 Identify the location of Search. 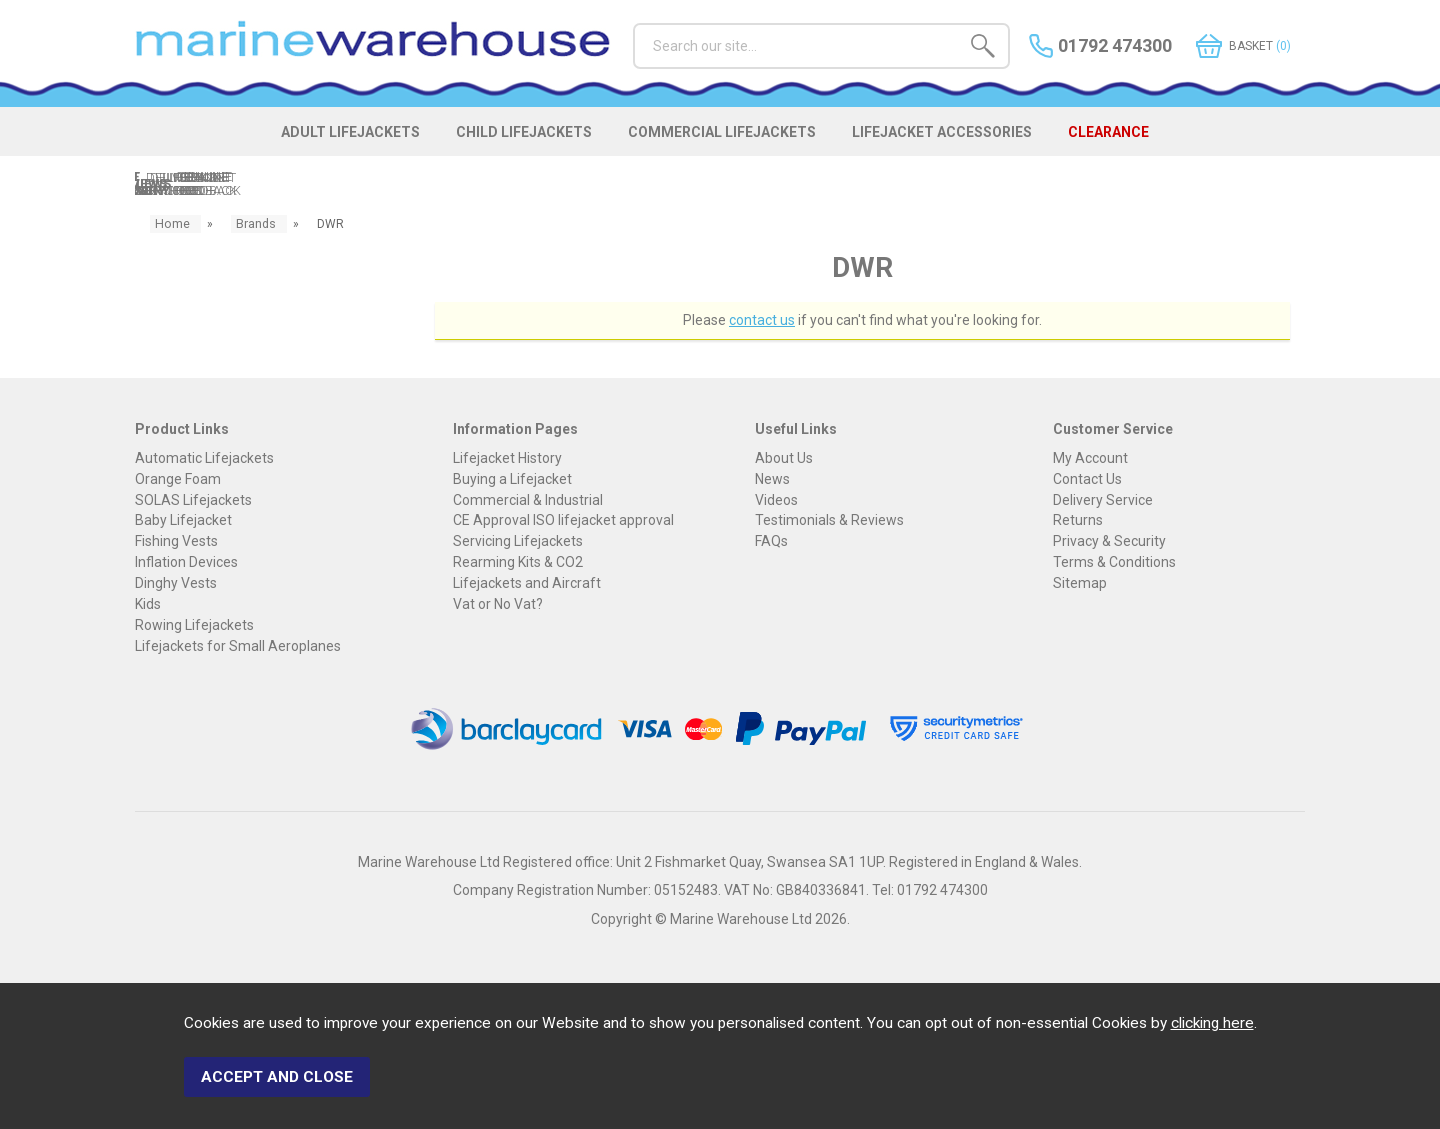
(633, 22).